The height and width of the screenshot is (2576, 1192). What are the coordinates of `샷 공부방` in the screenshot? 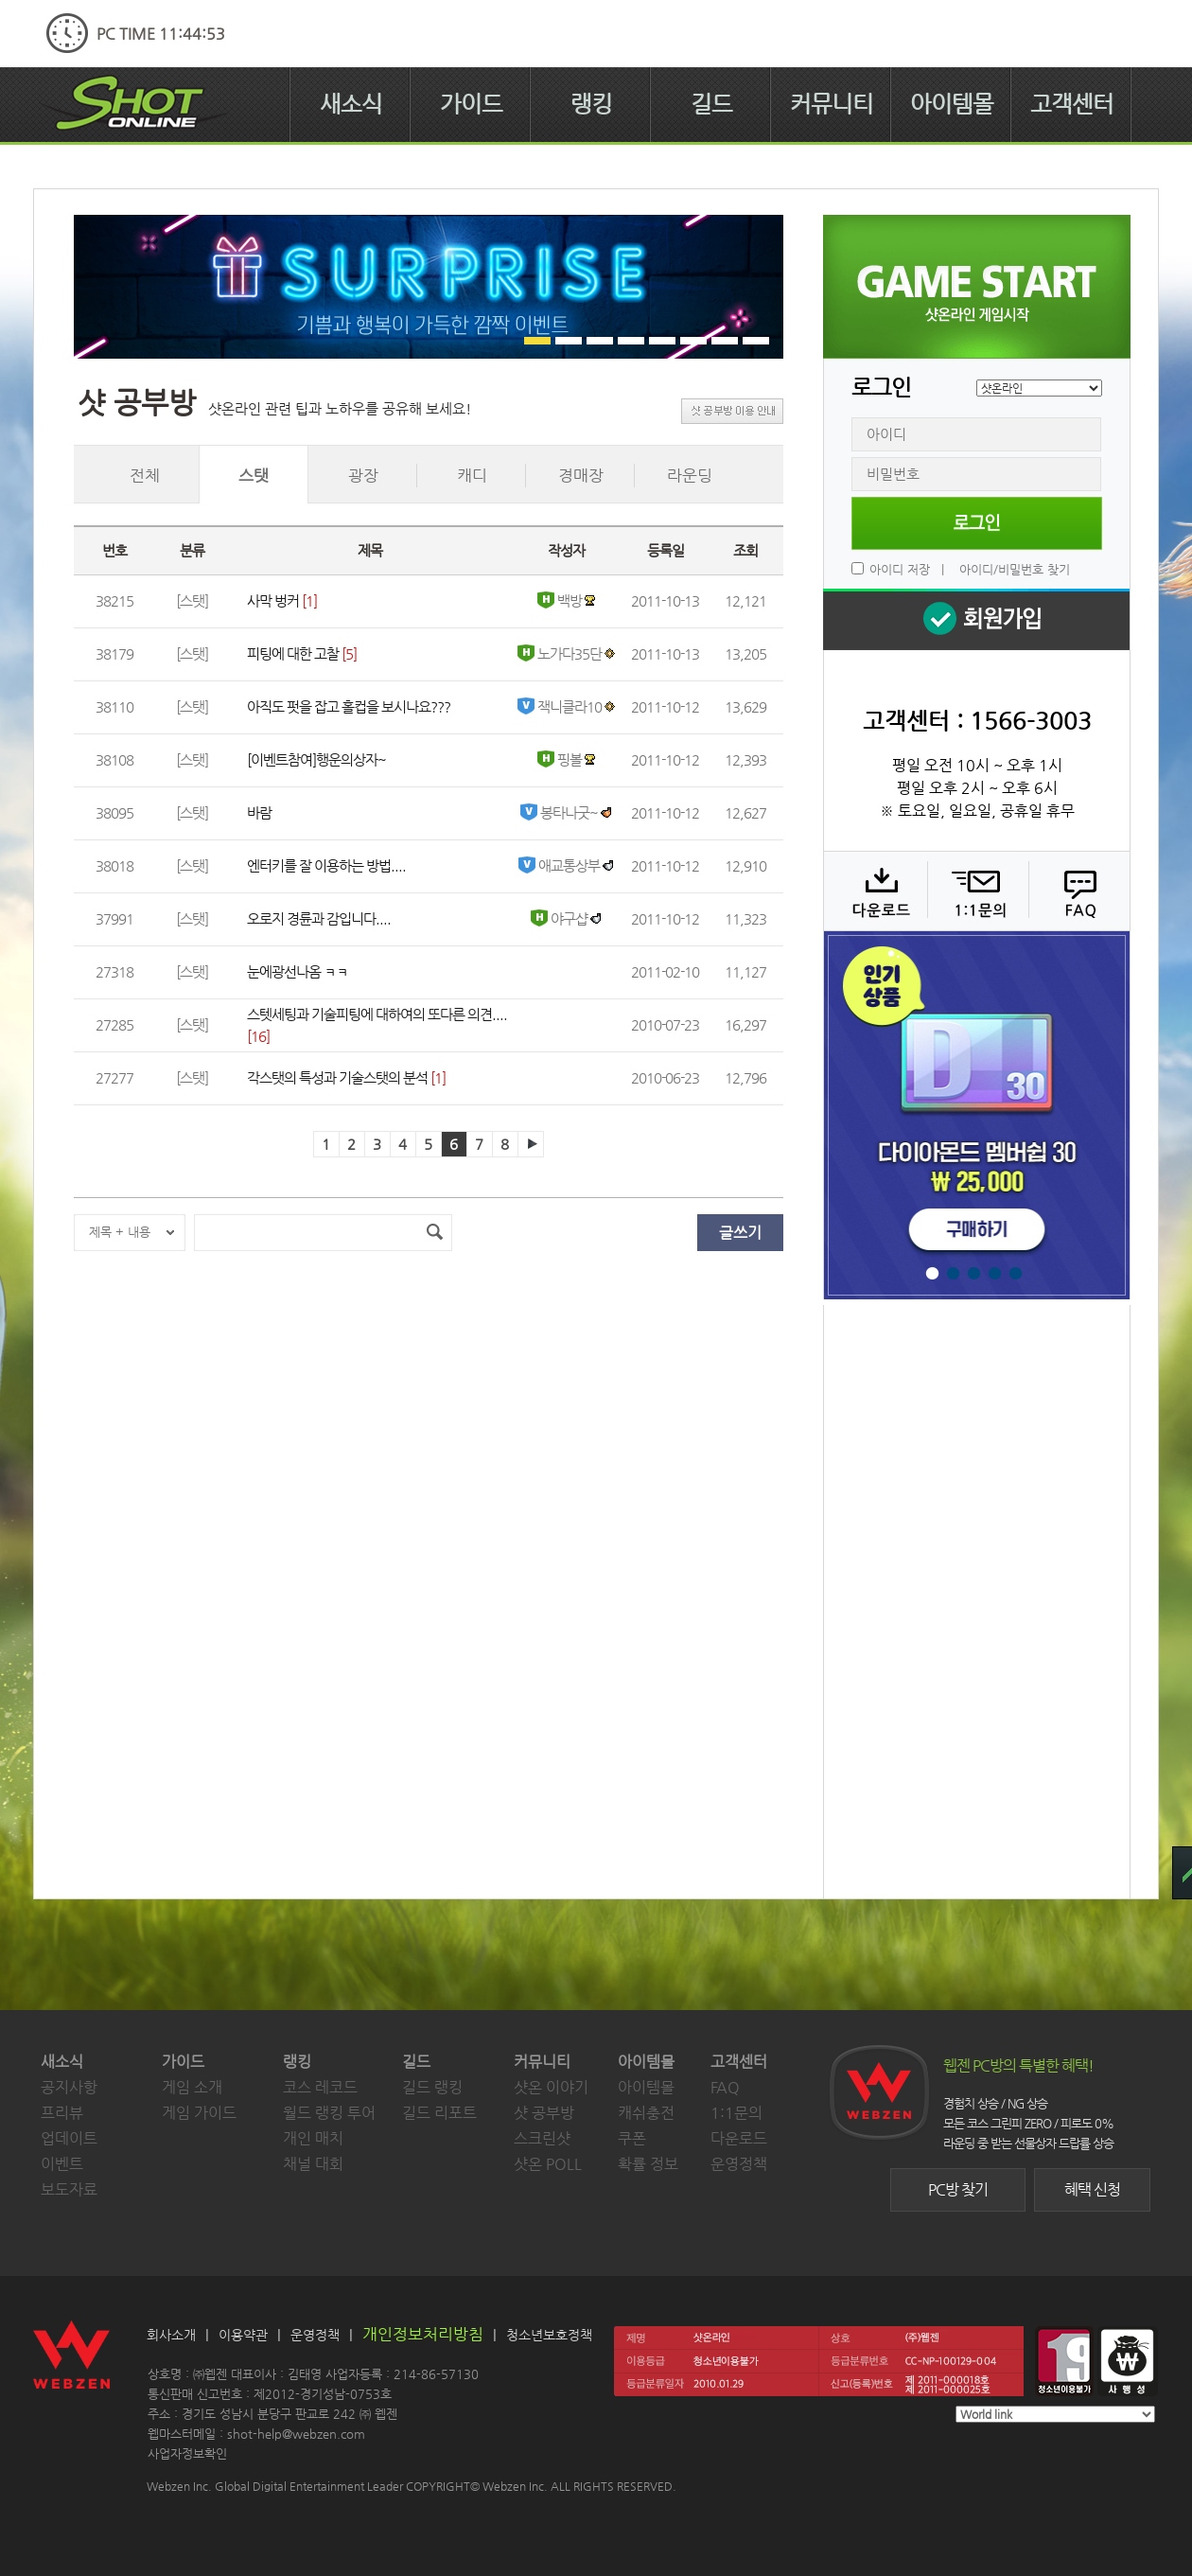 It's located at (544, 2113).